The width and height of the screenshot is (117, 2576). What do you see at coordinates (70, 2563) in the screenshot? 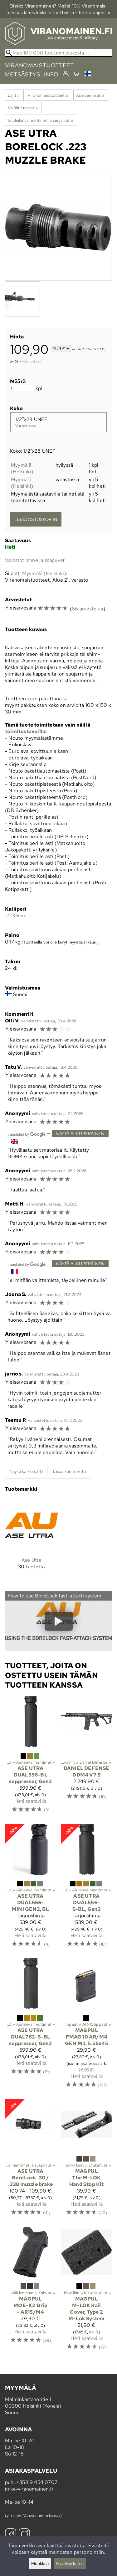
I see `Hyväksy kaikki` at bounding box center [70, 2563].